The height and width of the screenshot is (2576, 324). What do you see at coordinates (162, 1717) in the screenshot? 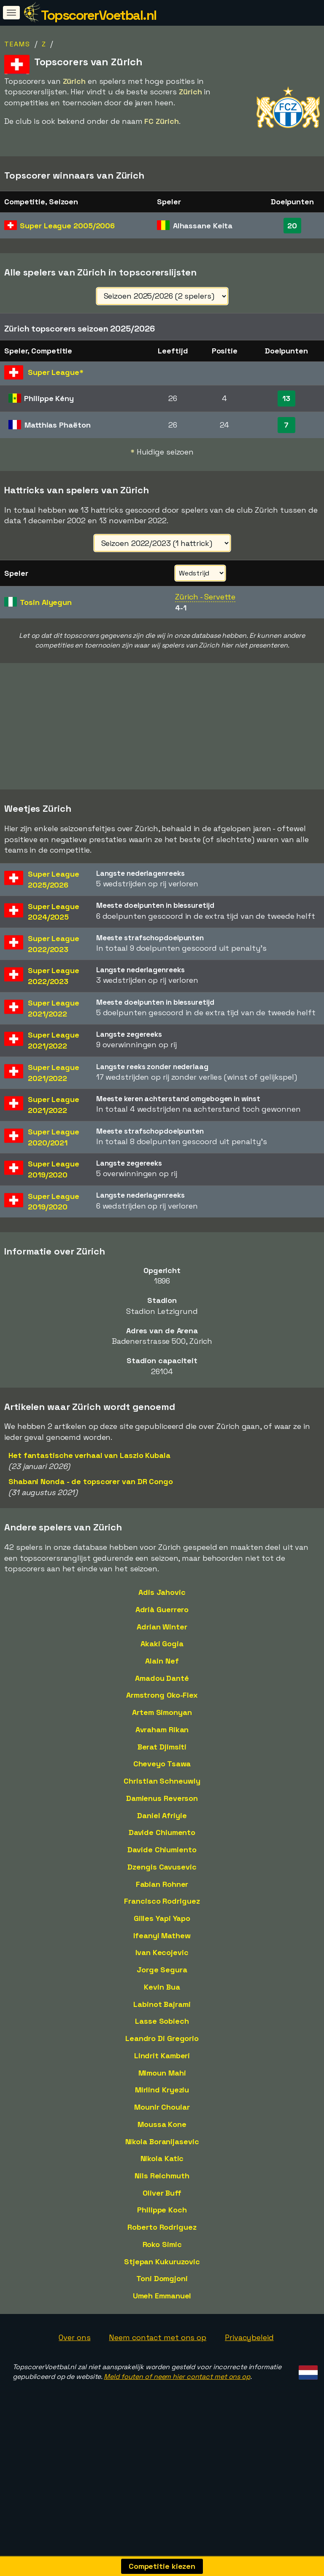
I see `Amadou Danté` at bounding box center [162, 1717].